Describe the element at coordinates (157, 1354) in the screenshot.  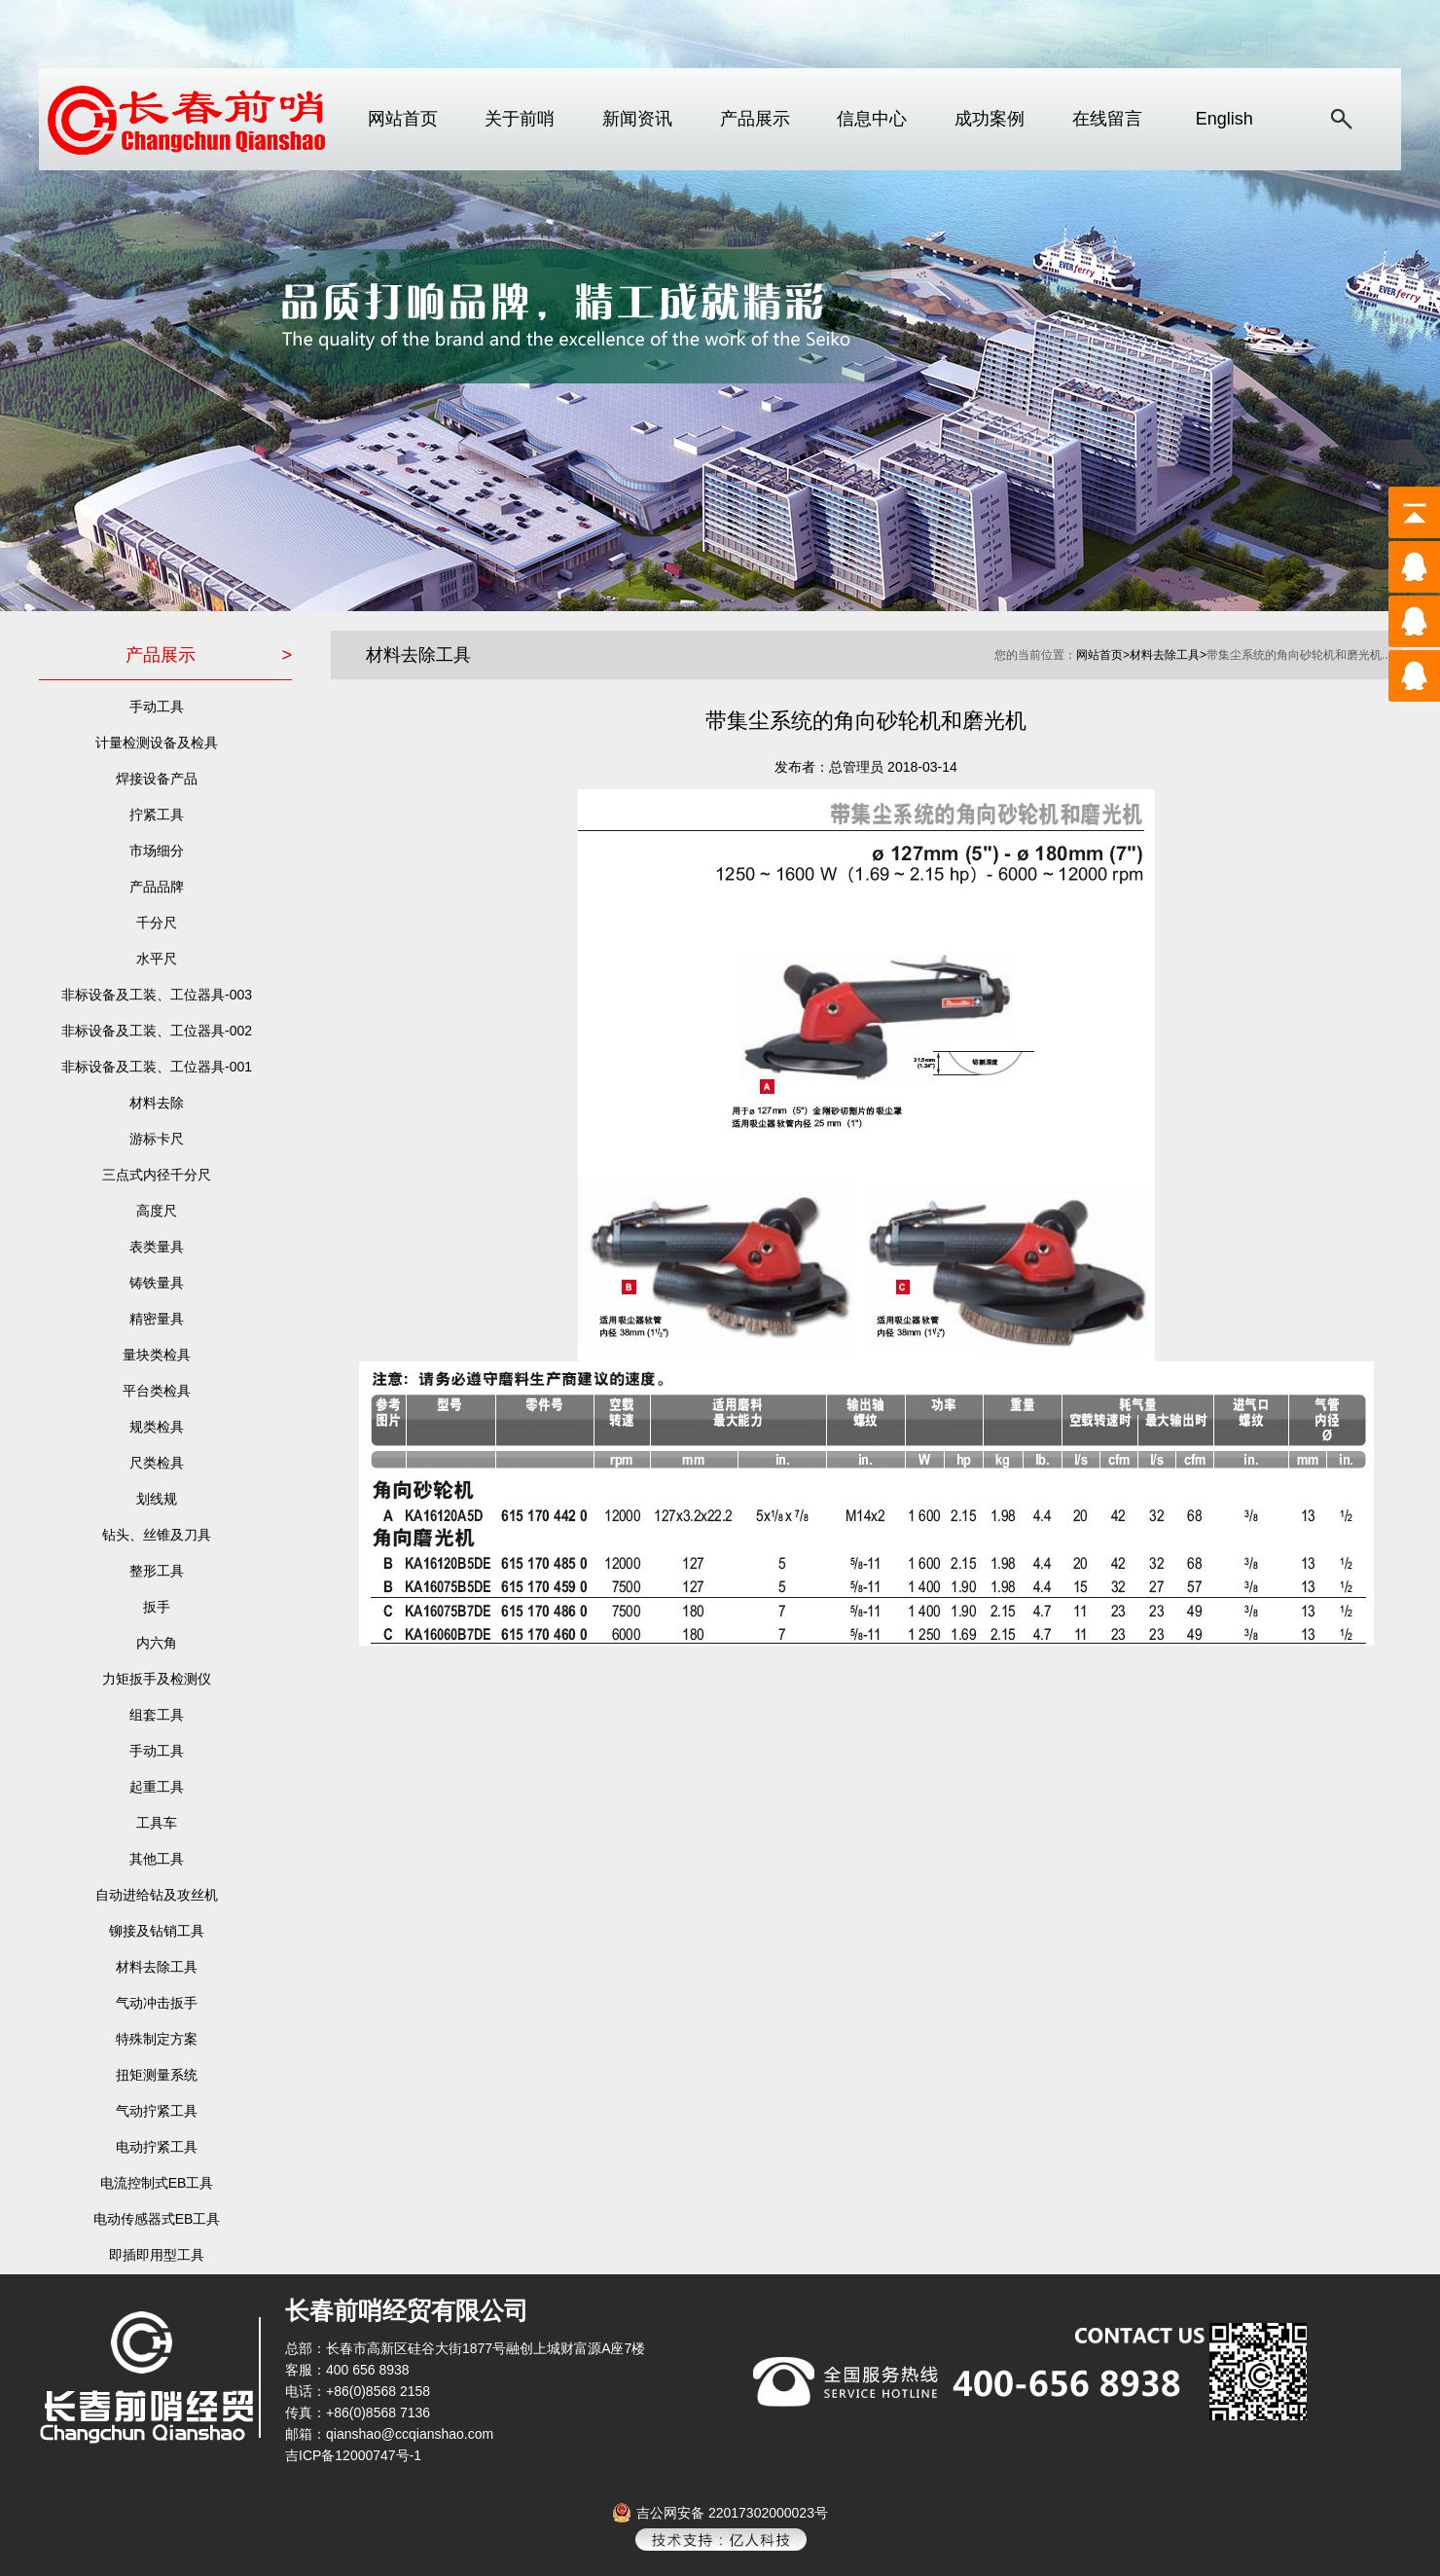
I see `量块类检具` at that location.